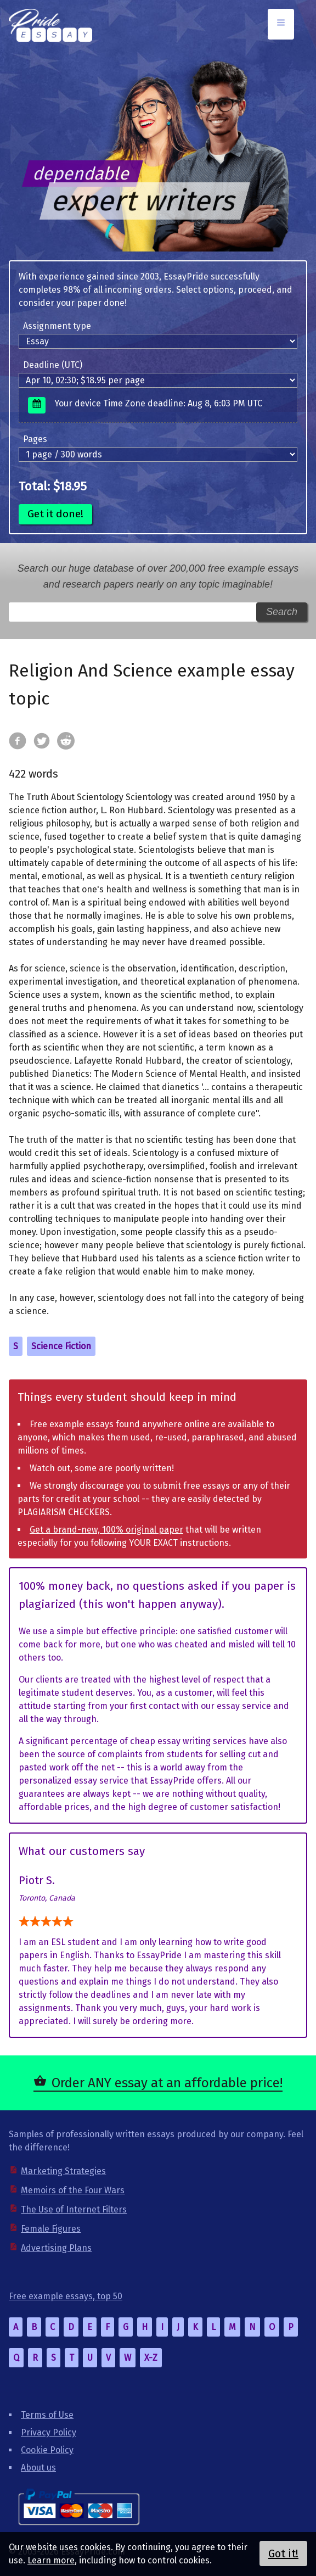  Describe the element at coordinates (167, 2083) in the screenshot. I see `Order ANY essay at an affordable price!` at that location.